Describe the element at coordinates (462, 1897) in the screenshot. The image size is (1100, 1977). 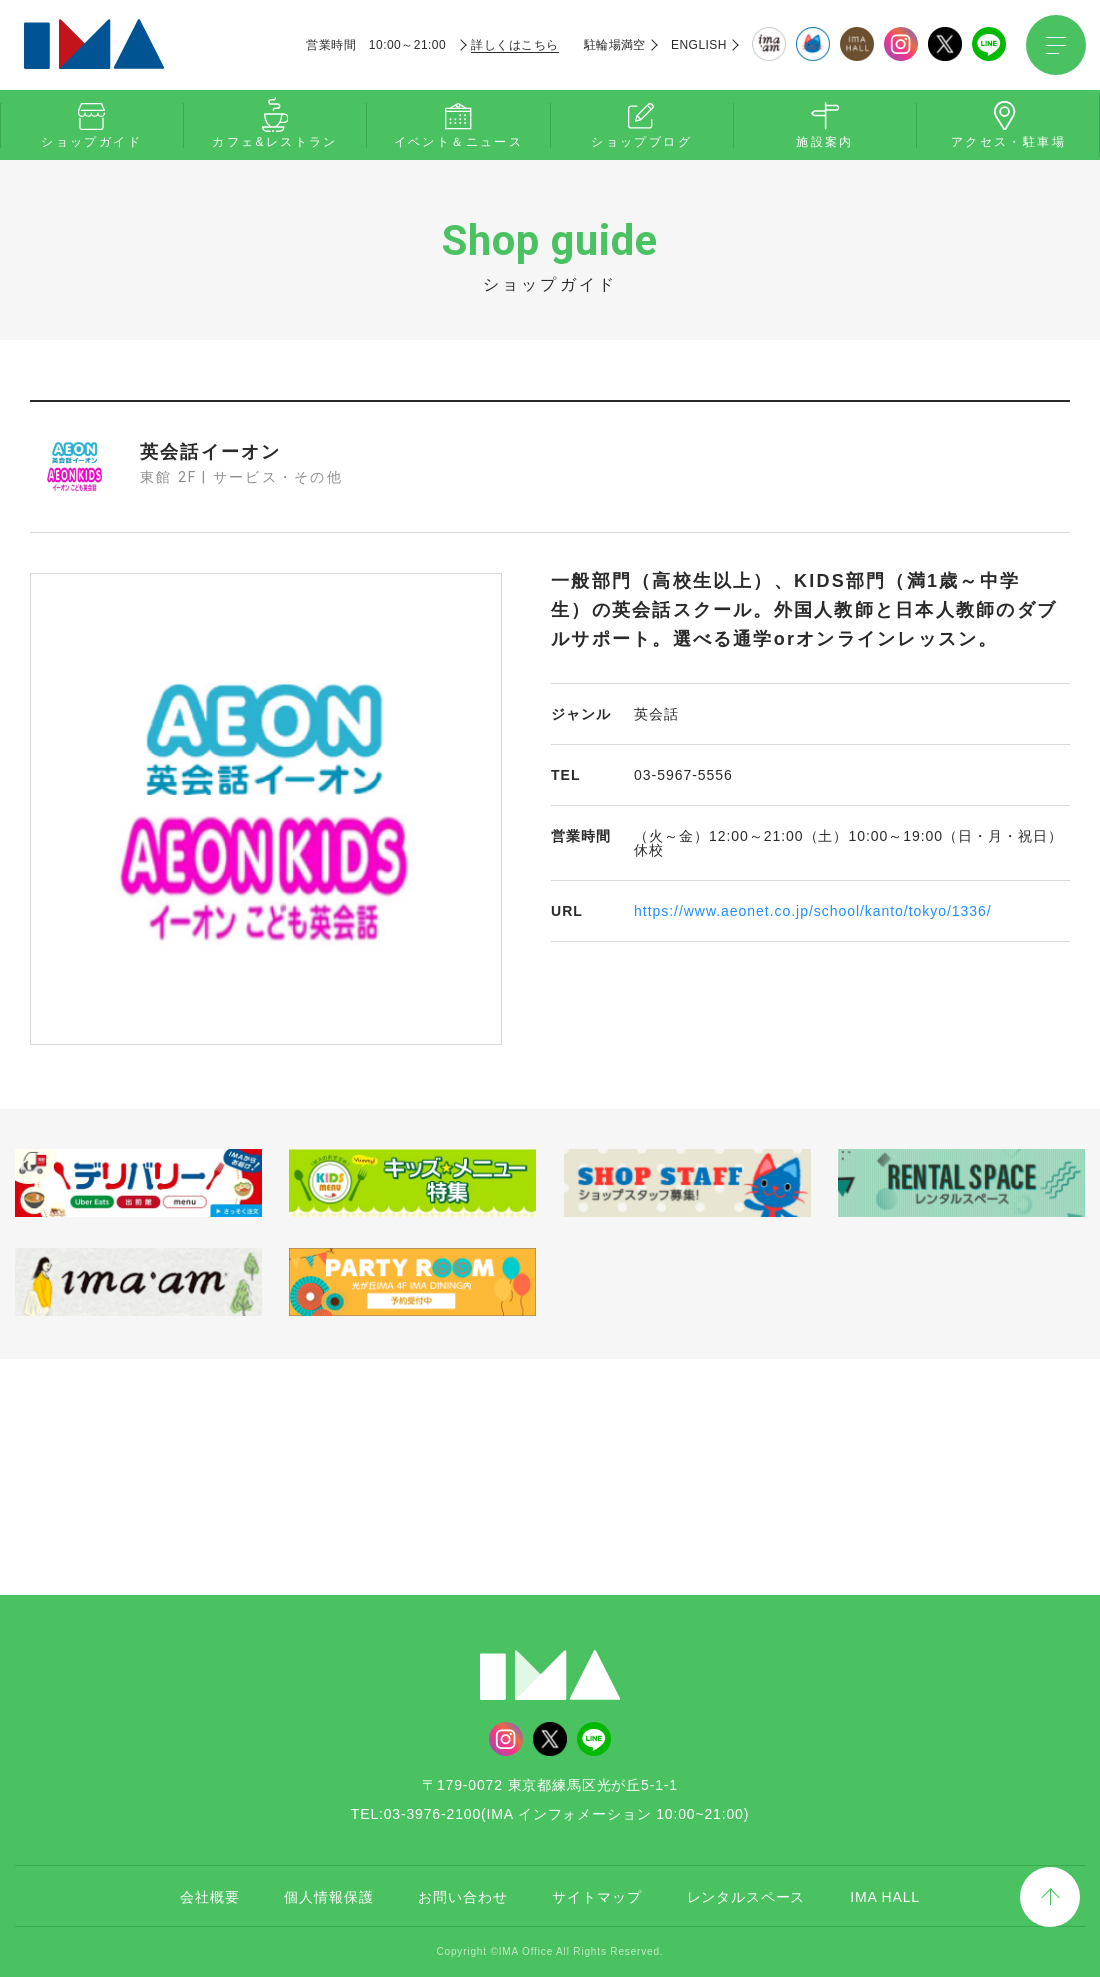
I see `お問い合わせ` at that location.